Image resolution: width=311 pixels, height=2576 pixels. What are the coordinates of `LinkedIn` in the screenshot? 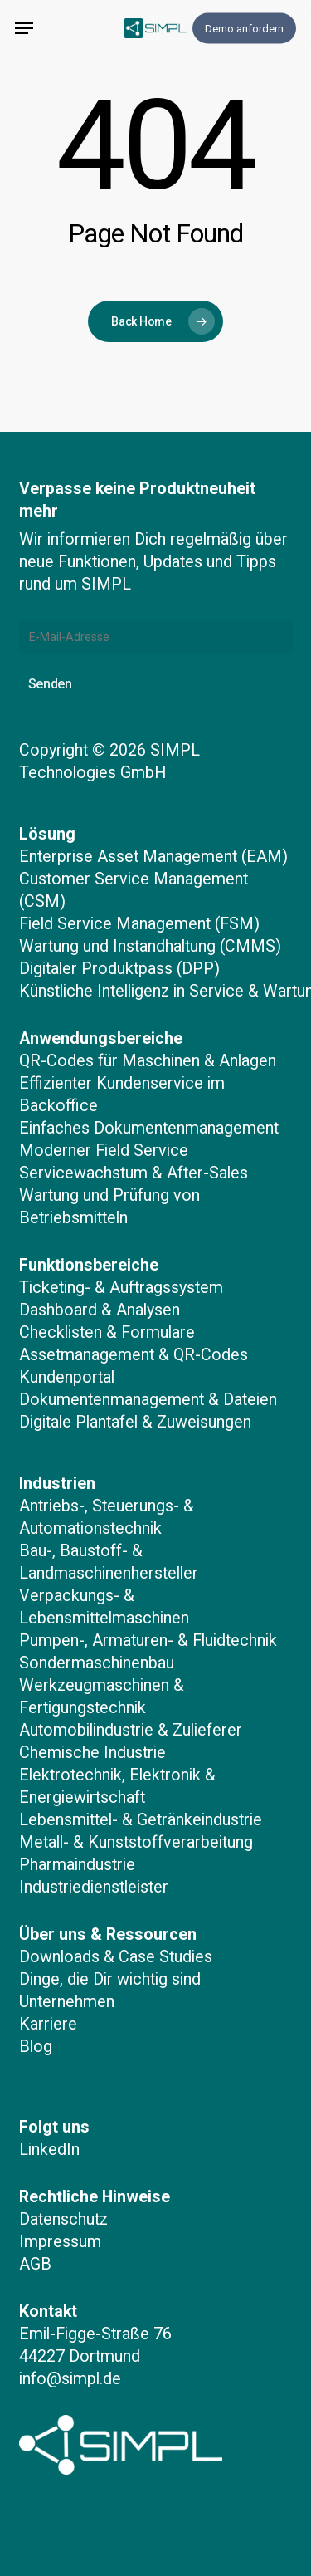 It's located at (49, 2149).